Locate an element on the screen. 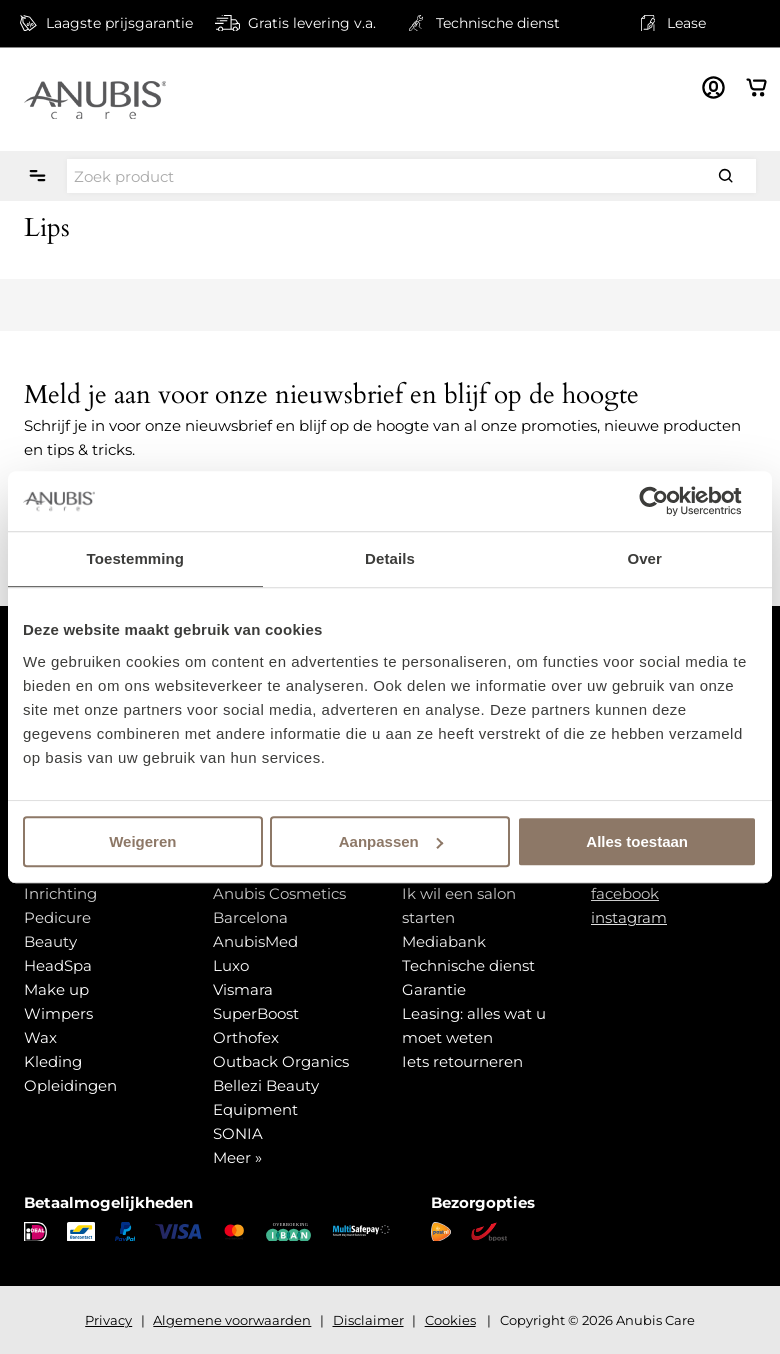 The height and width of the screenshot is (1354, 780). Pedicure is located at coordinates (57, 917).